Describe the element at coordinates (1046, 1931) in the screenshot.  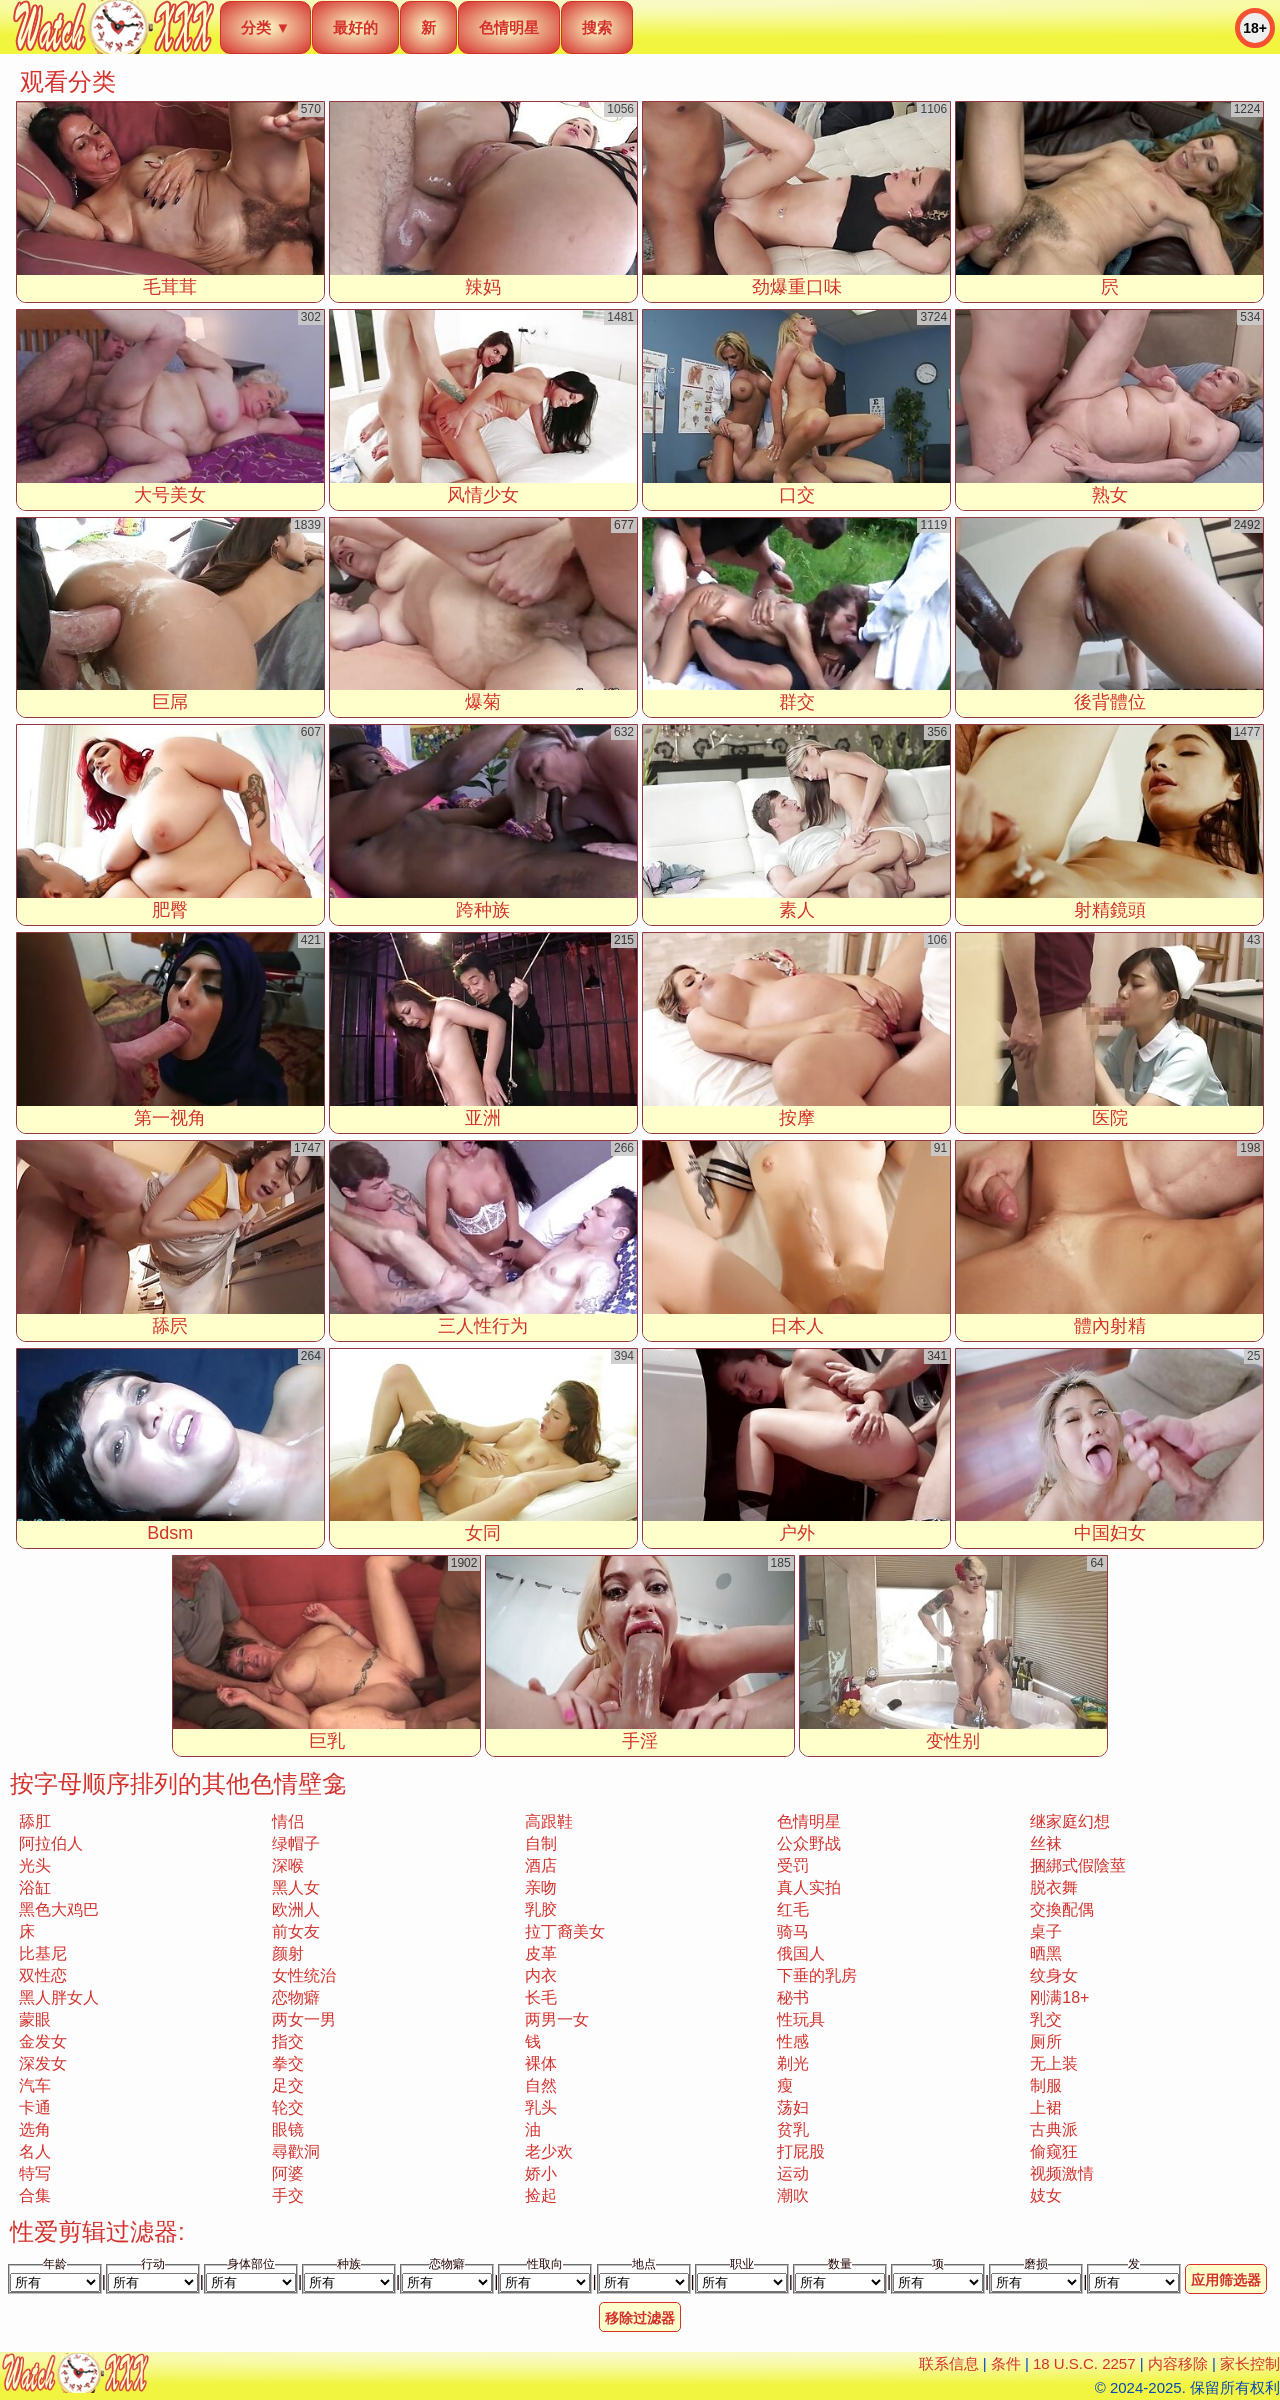
I see `桌子` at that location.